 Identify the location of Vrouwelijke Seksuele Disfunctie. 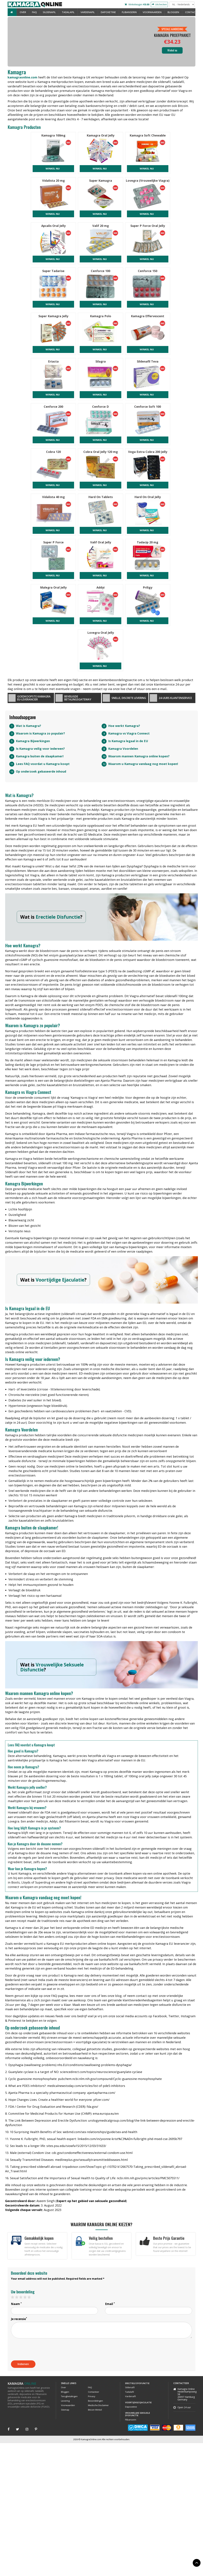
(52, 1667).